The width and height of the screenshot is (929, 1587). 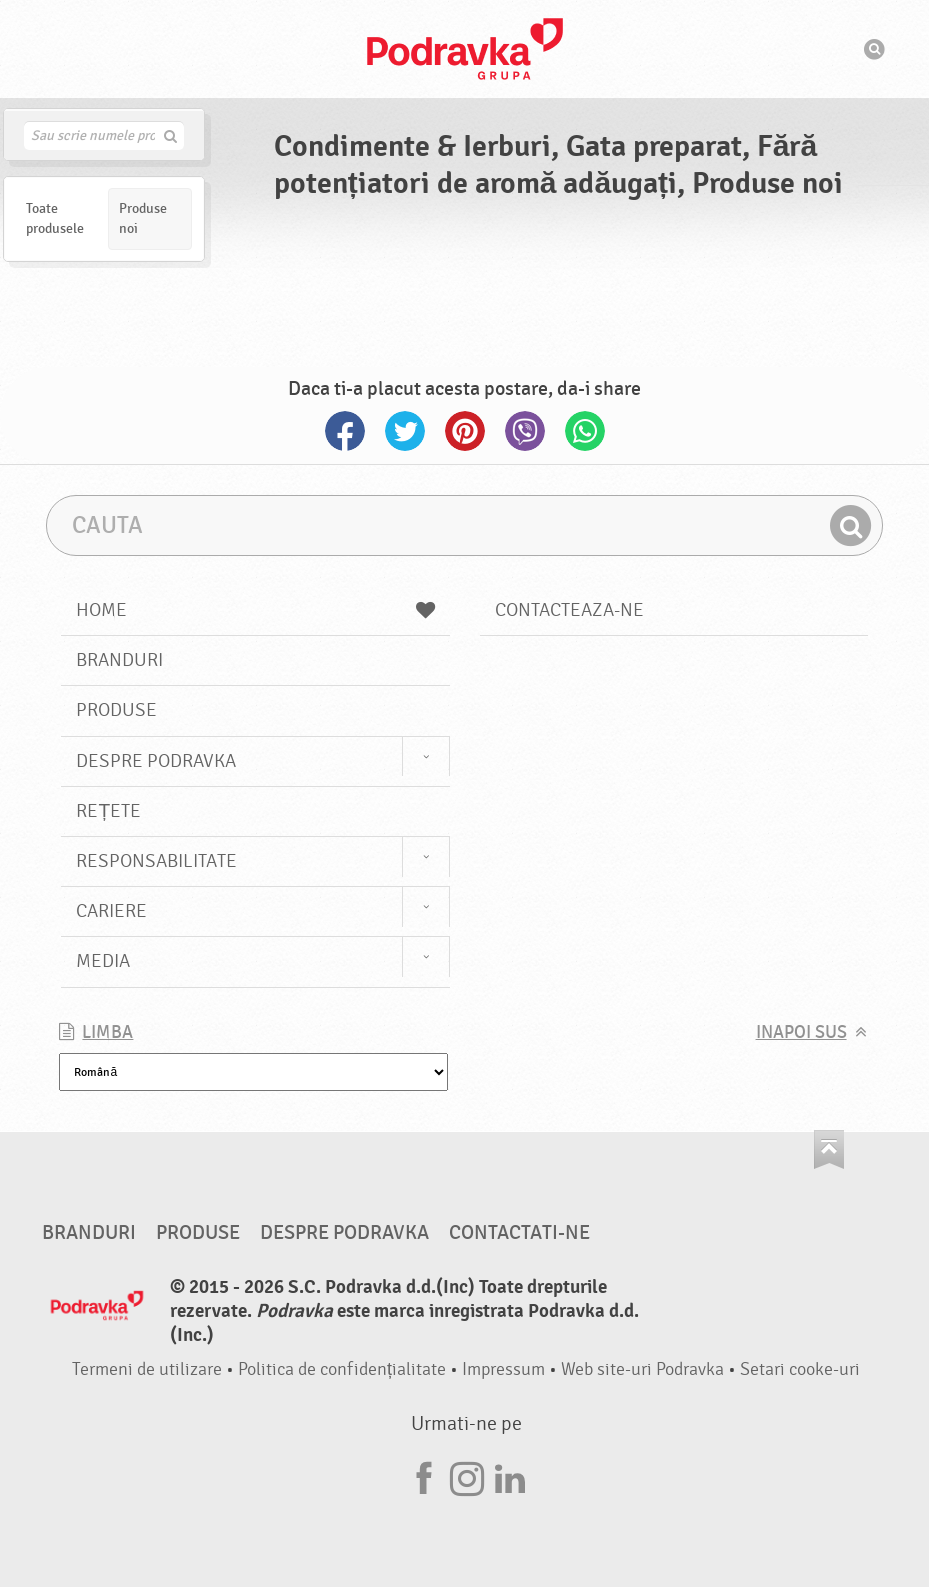 I want to click on Web site-uri Podravka, so click(x=642, y=1369).